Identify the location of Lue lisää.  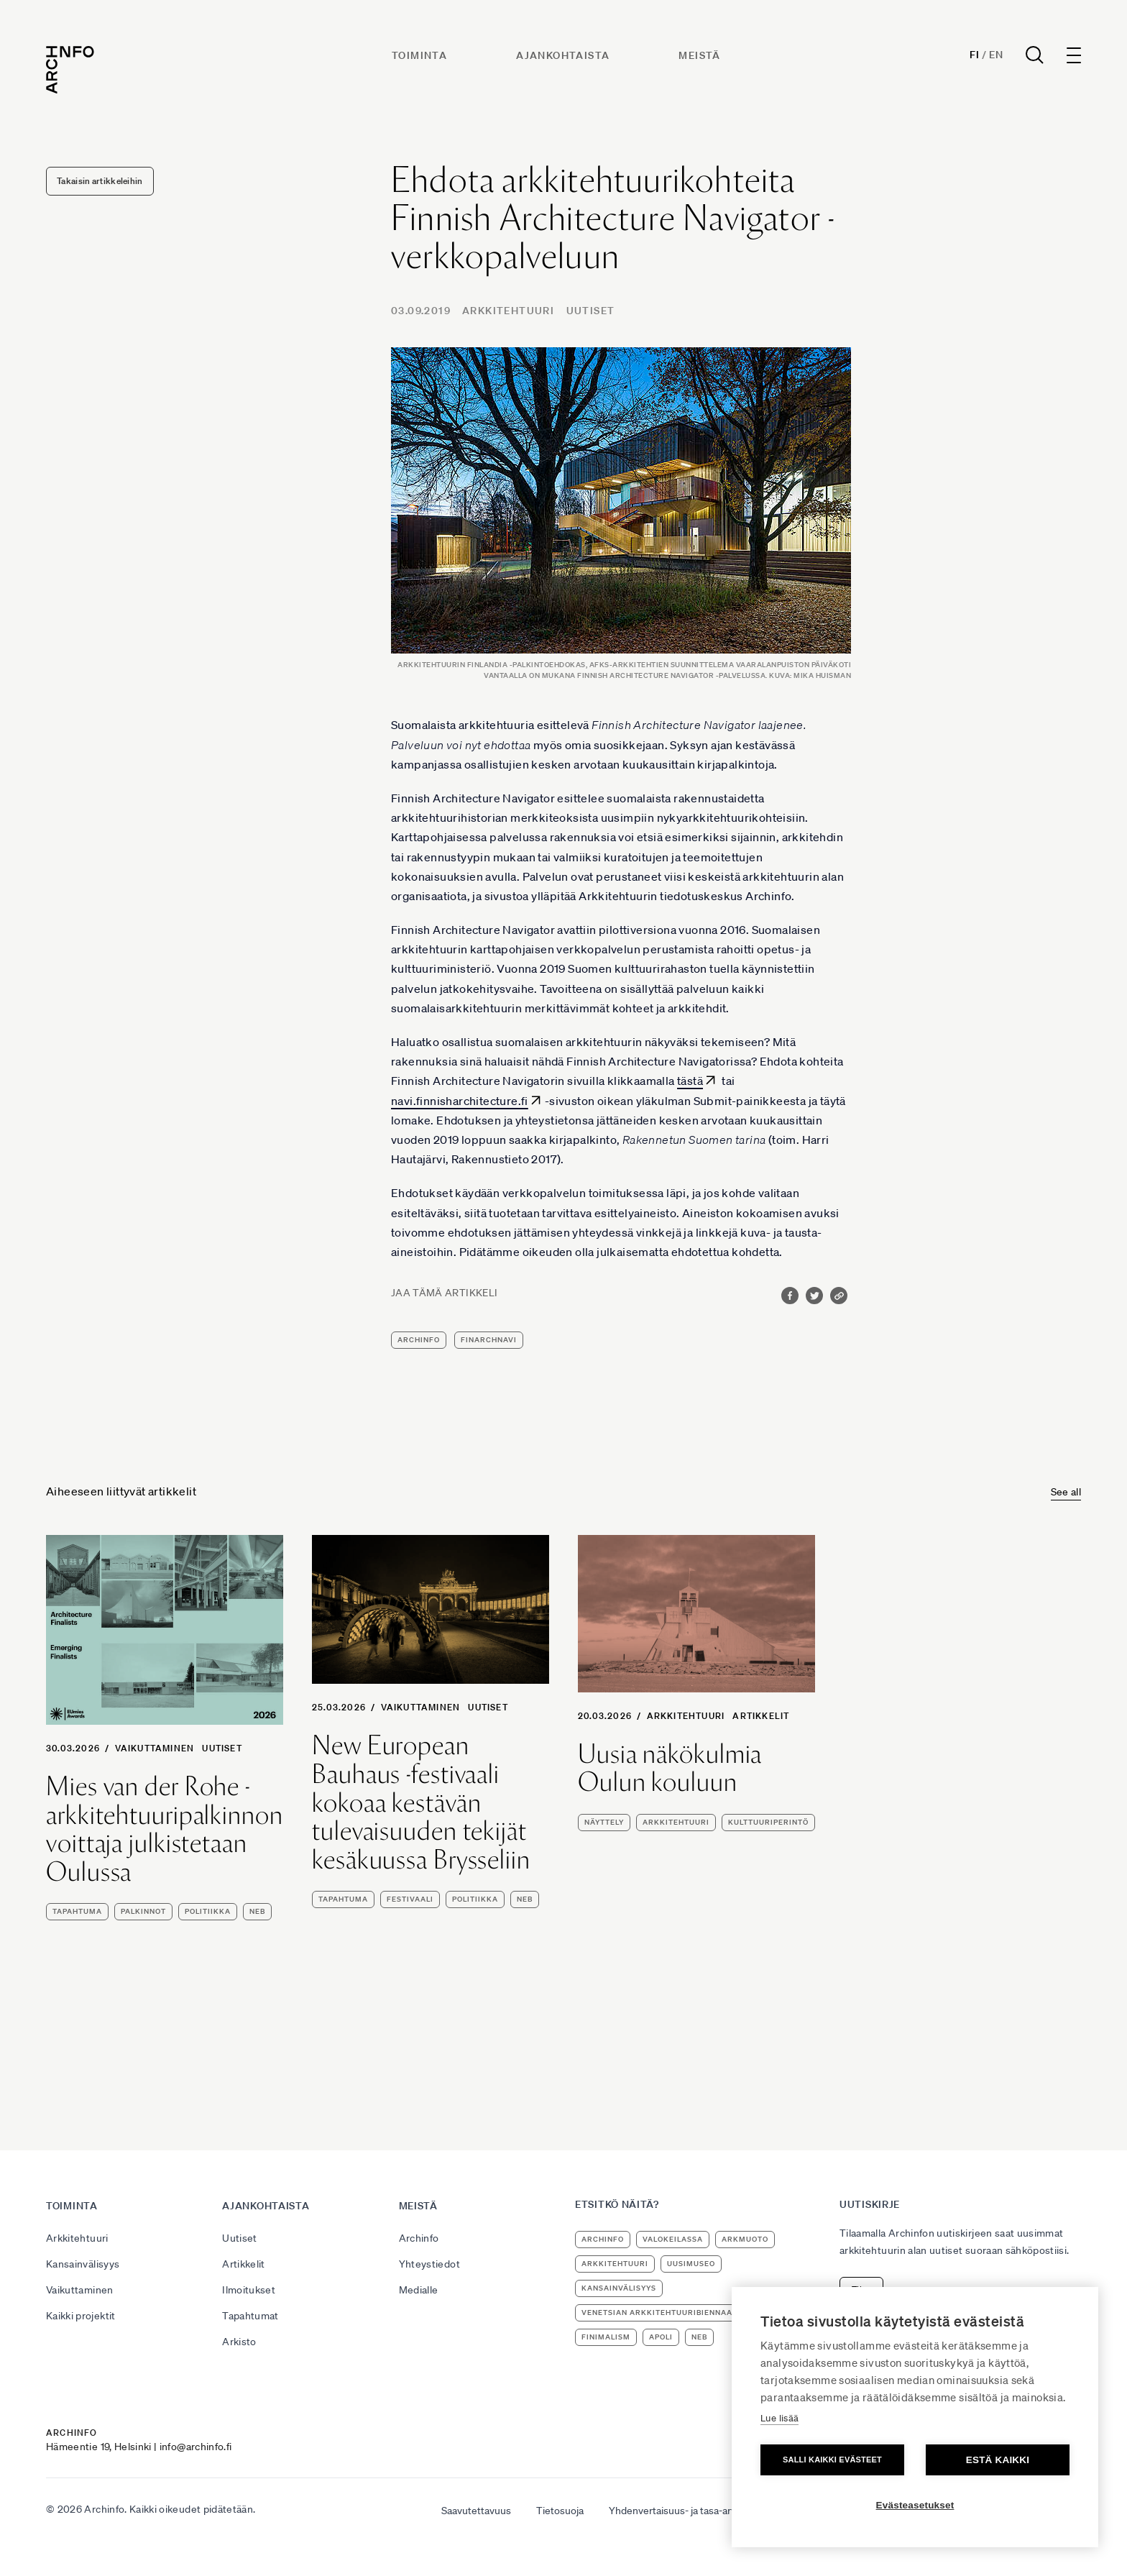
(779, 2418).